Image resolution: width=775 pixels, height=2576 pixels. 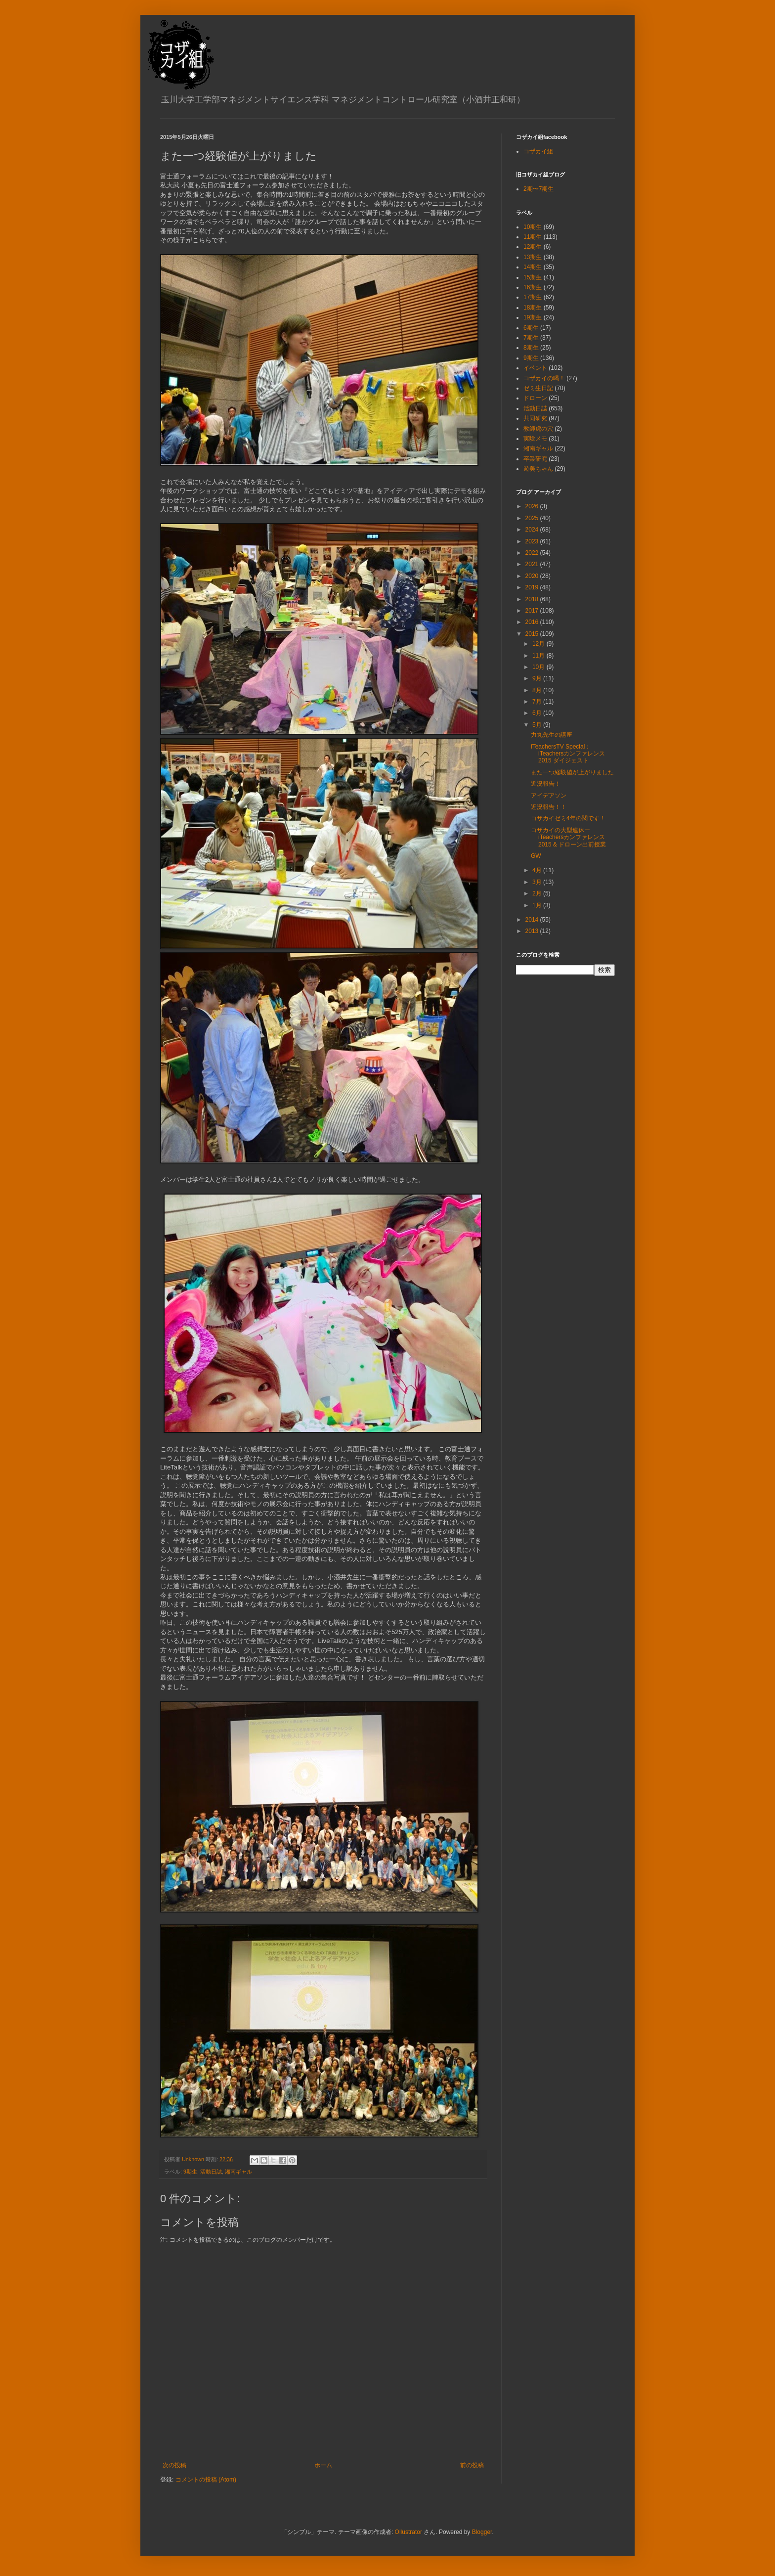 I want to click on 8期生, so click(x=531, y=347).